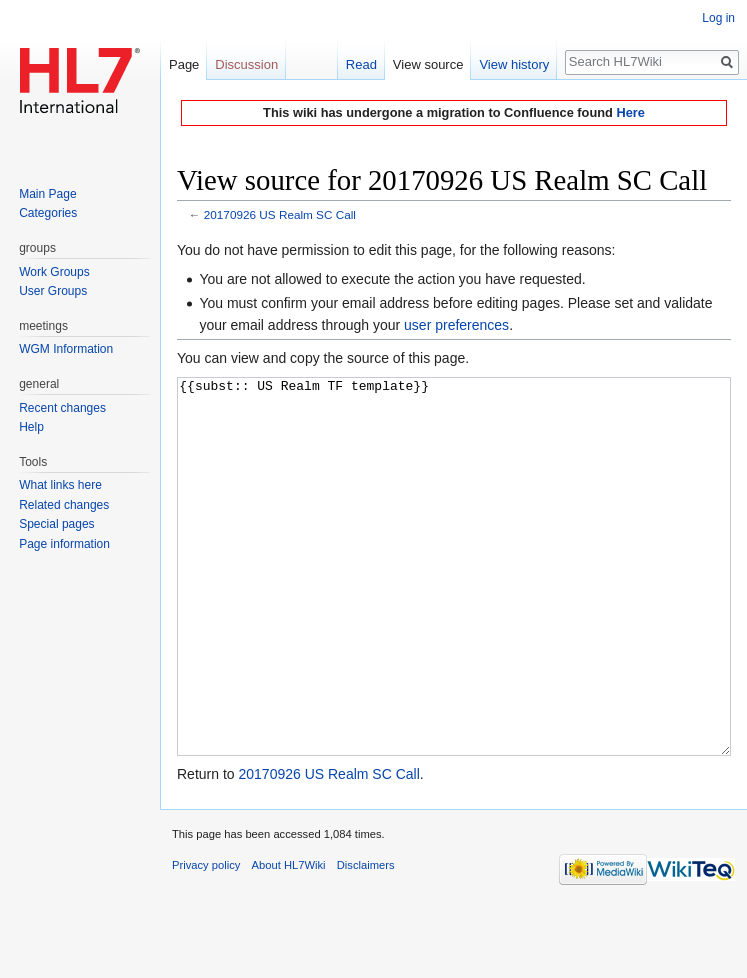  Describe the element at coordinates (514, 64) in the screenshot. I see `View history` at that location.